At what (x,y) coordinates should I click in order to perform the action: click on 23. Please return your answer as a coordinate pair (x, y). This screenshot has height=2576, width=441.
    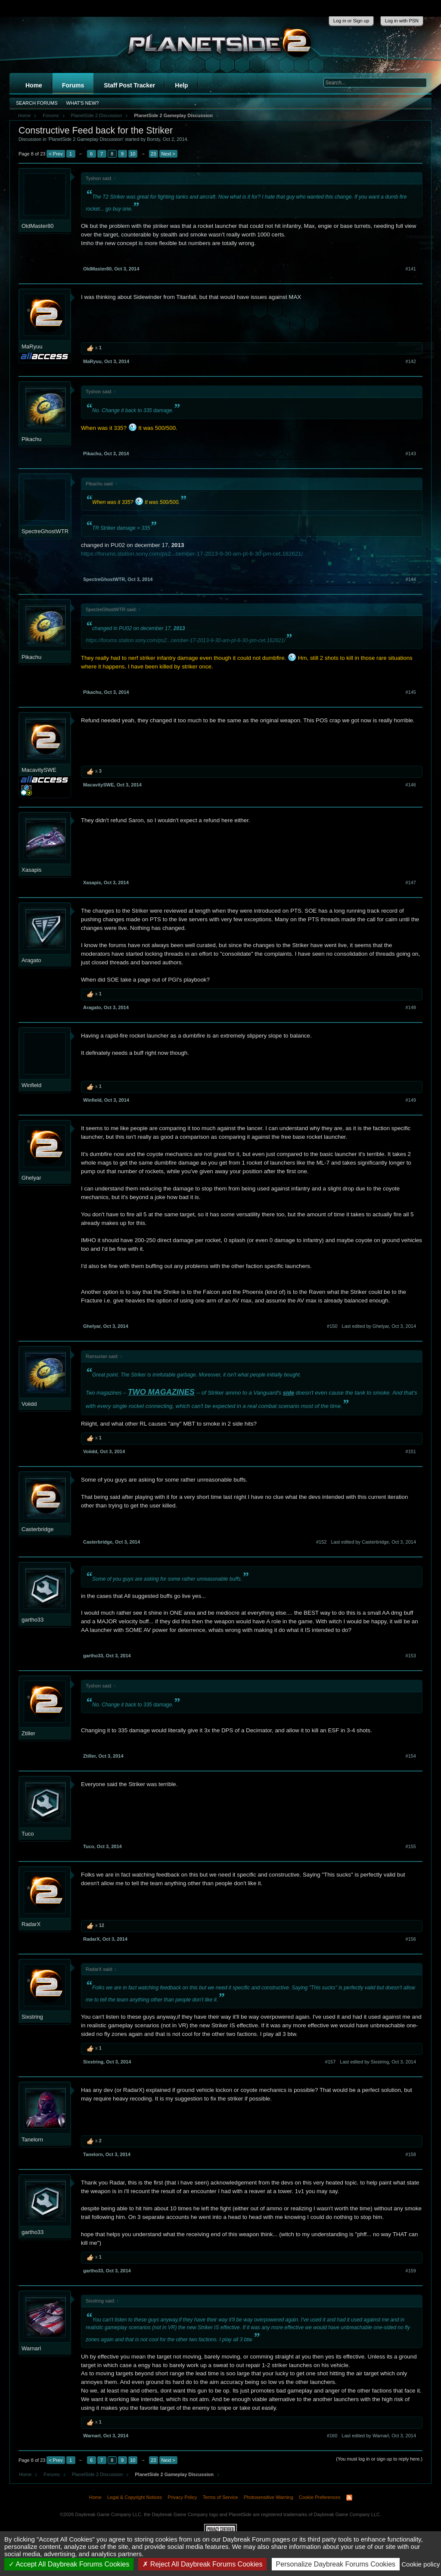
    Looking at the image, I should click on (153, 153).